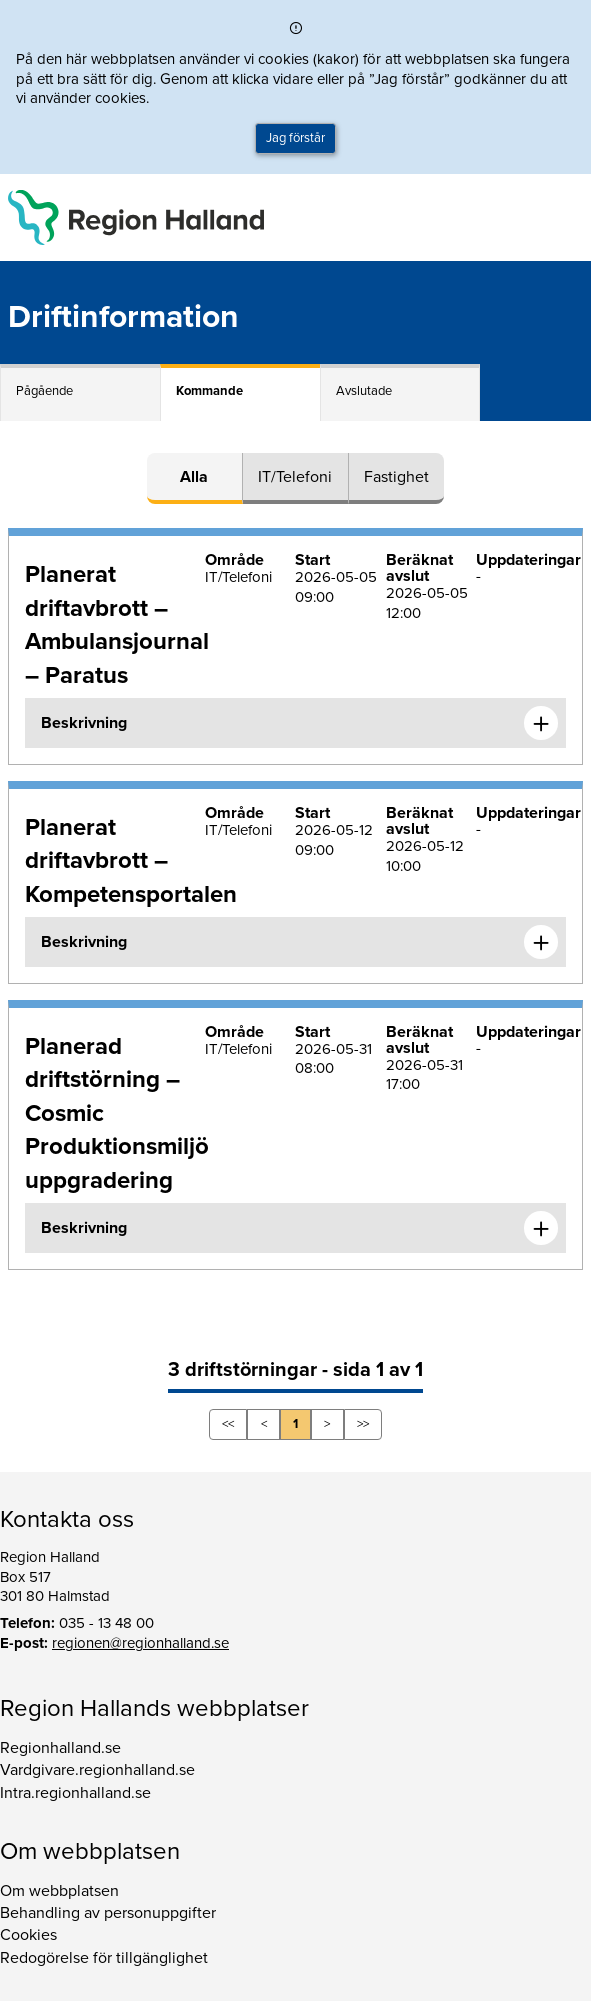  Describe the element at coordinates (97, 1770) in the screenshot. I see `Vardgivare.regionhalland.se` at that location.